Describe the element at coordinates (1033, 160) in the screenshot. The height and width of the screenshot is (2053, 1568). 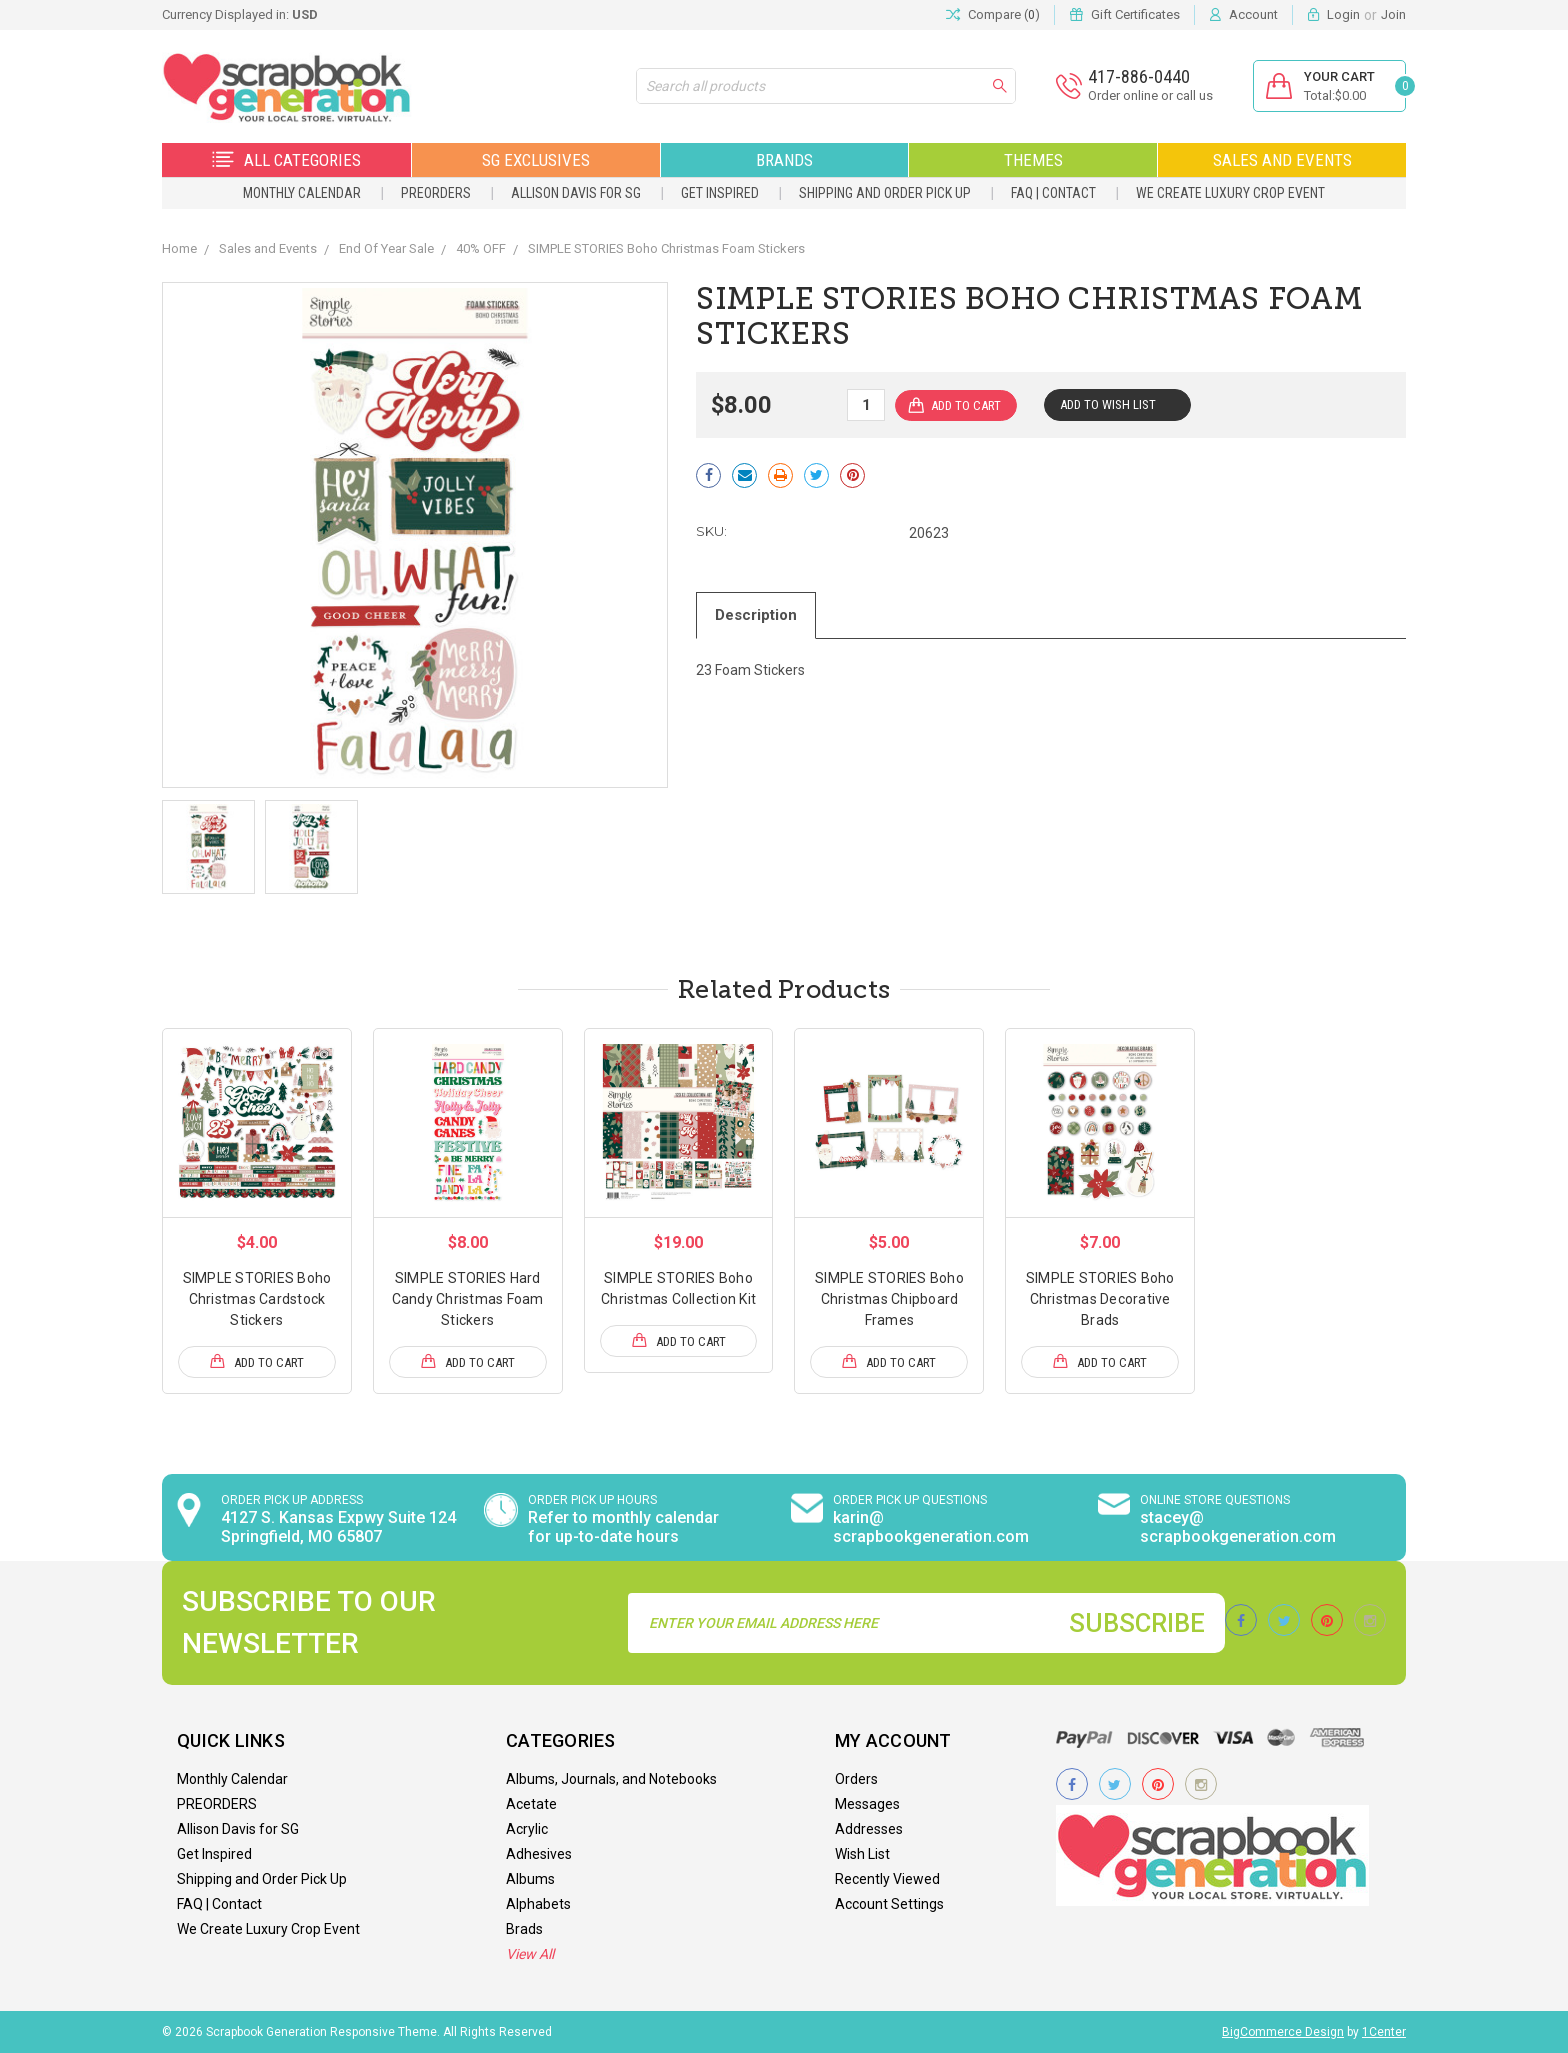
I see `Themes` at that location.